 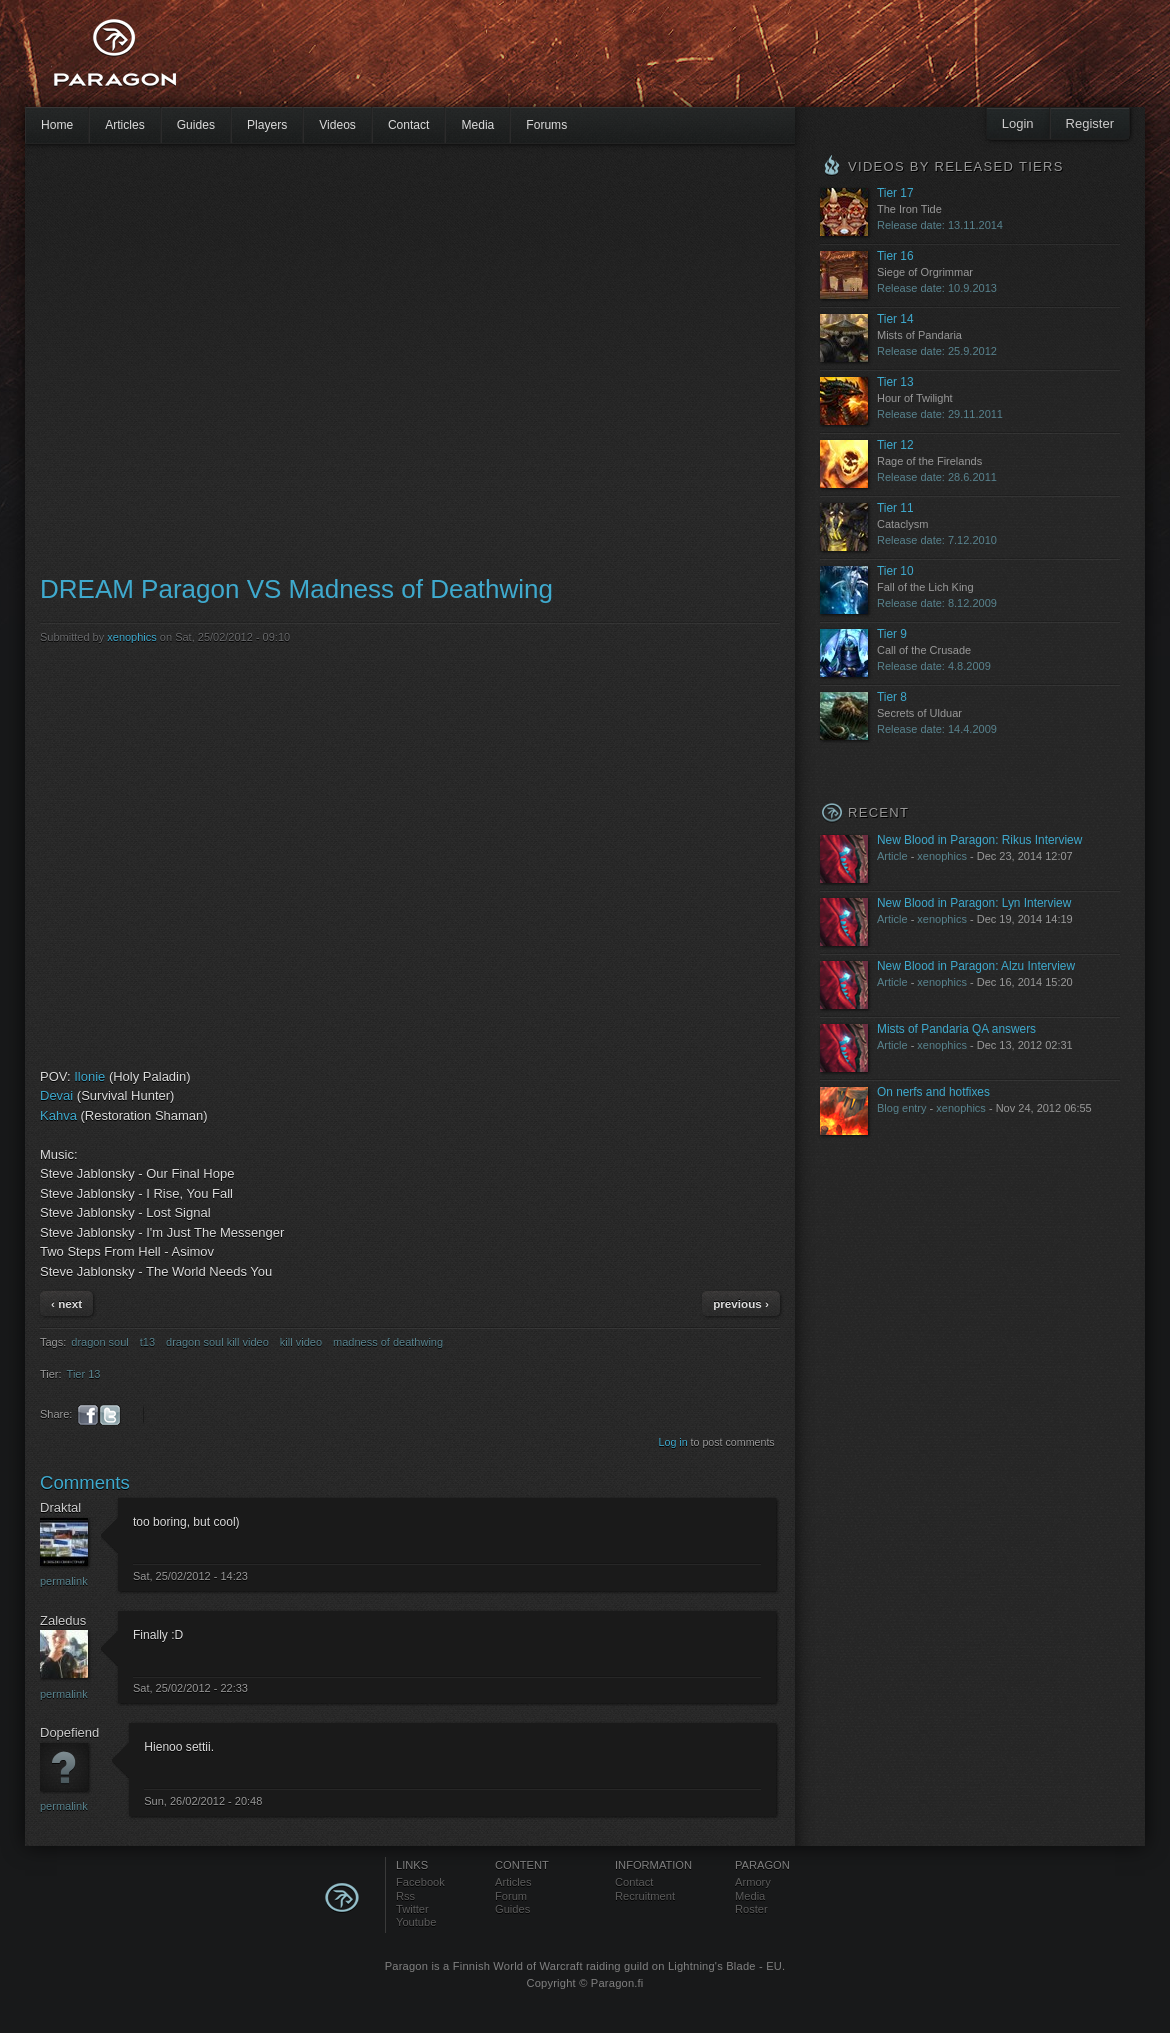 I want to click on Article, so click(x=892, y=856).